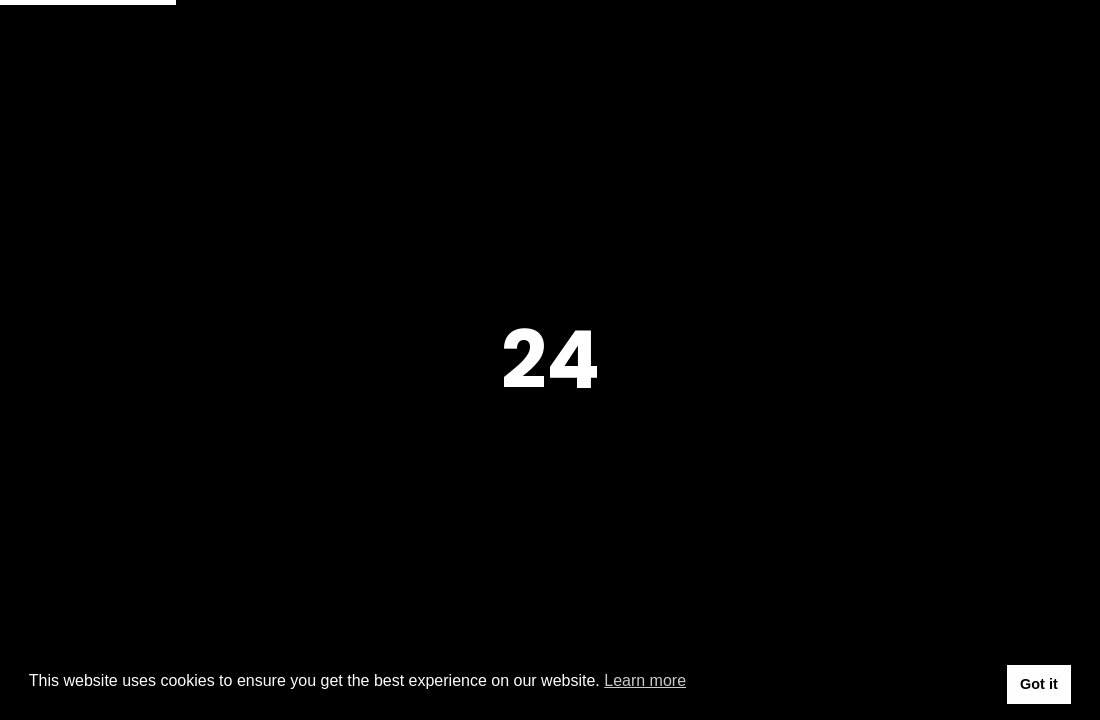 This screenshot has height=720, width=1100. What do you see at coordinates (645, 680) in the screenshot?
I see `Learn more [button]` at bounding box center [645, 680].